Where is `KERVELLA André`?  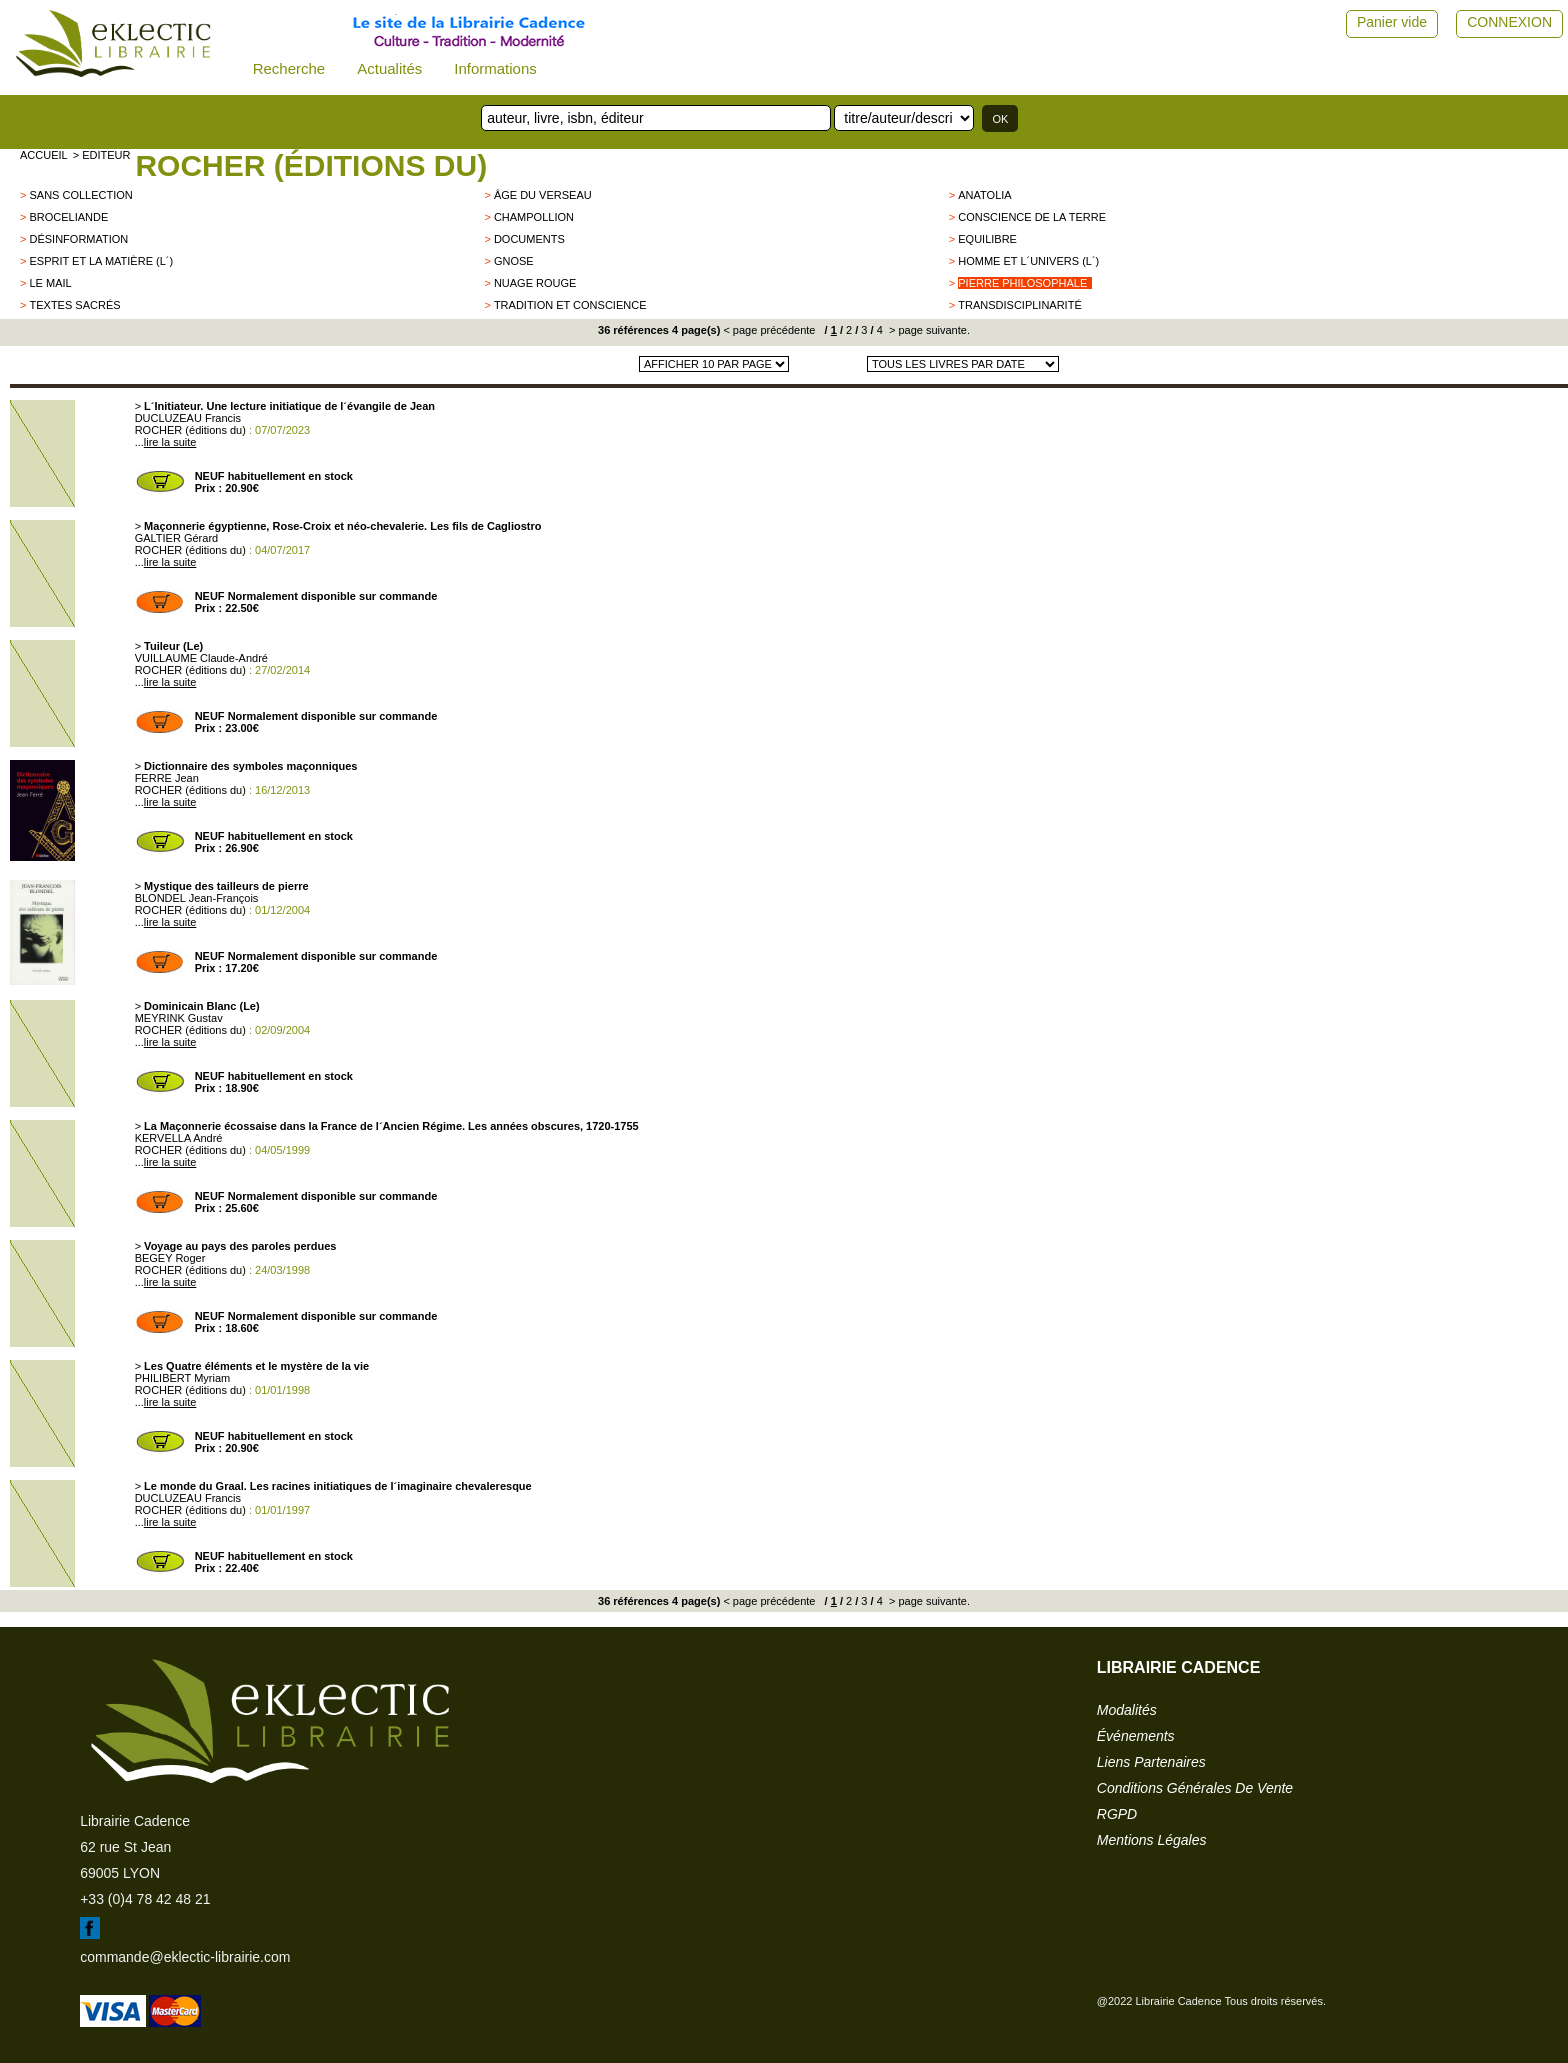
KERVELLA André is located at coordinates (179, 1138).